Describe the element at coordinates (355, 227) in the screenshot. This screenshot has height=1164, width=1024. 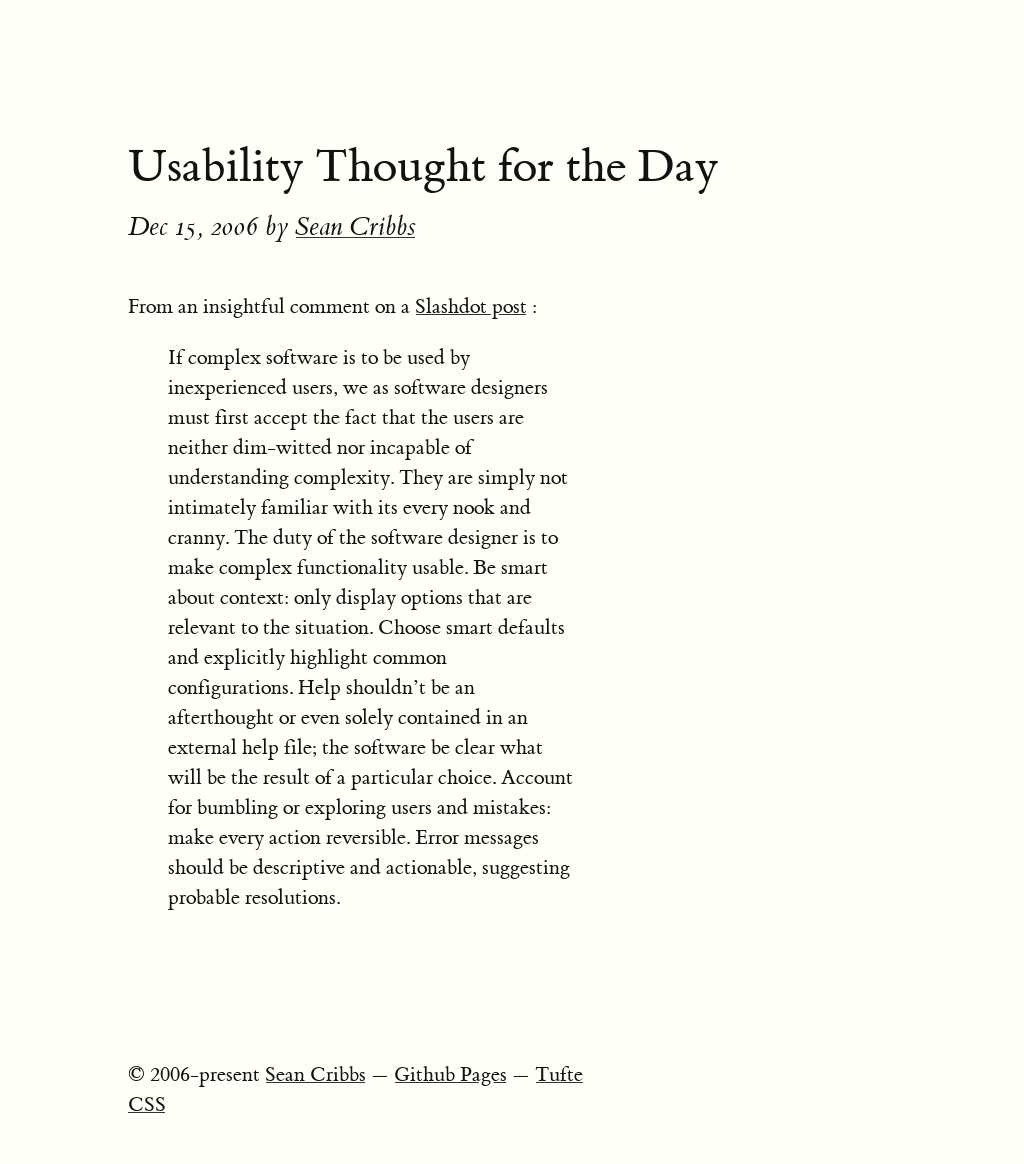
I see `Sean Cribbs` at that location.